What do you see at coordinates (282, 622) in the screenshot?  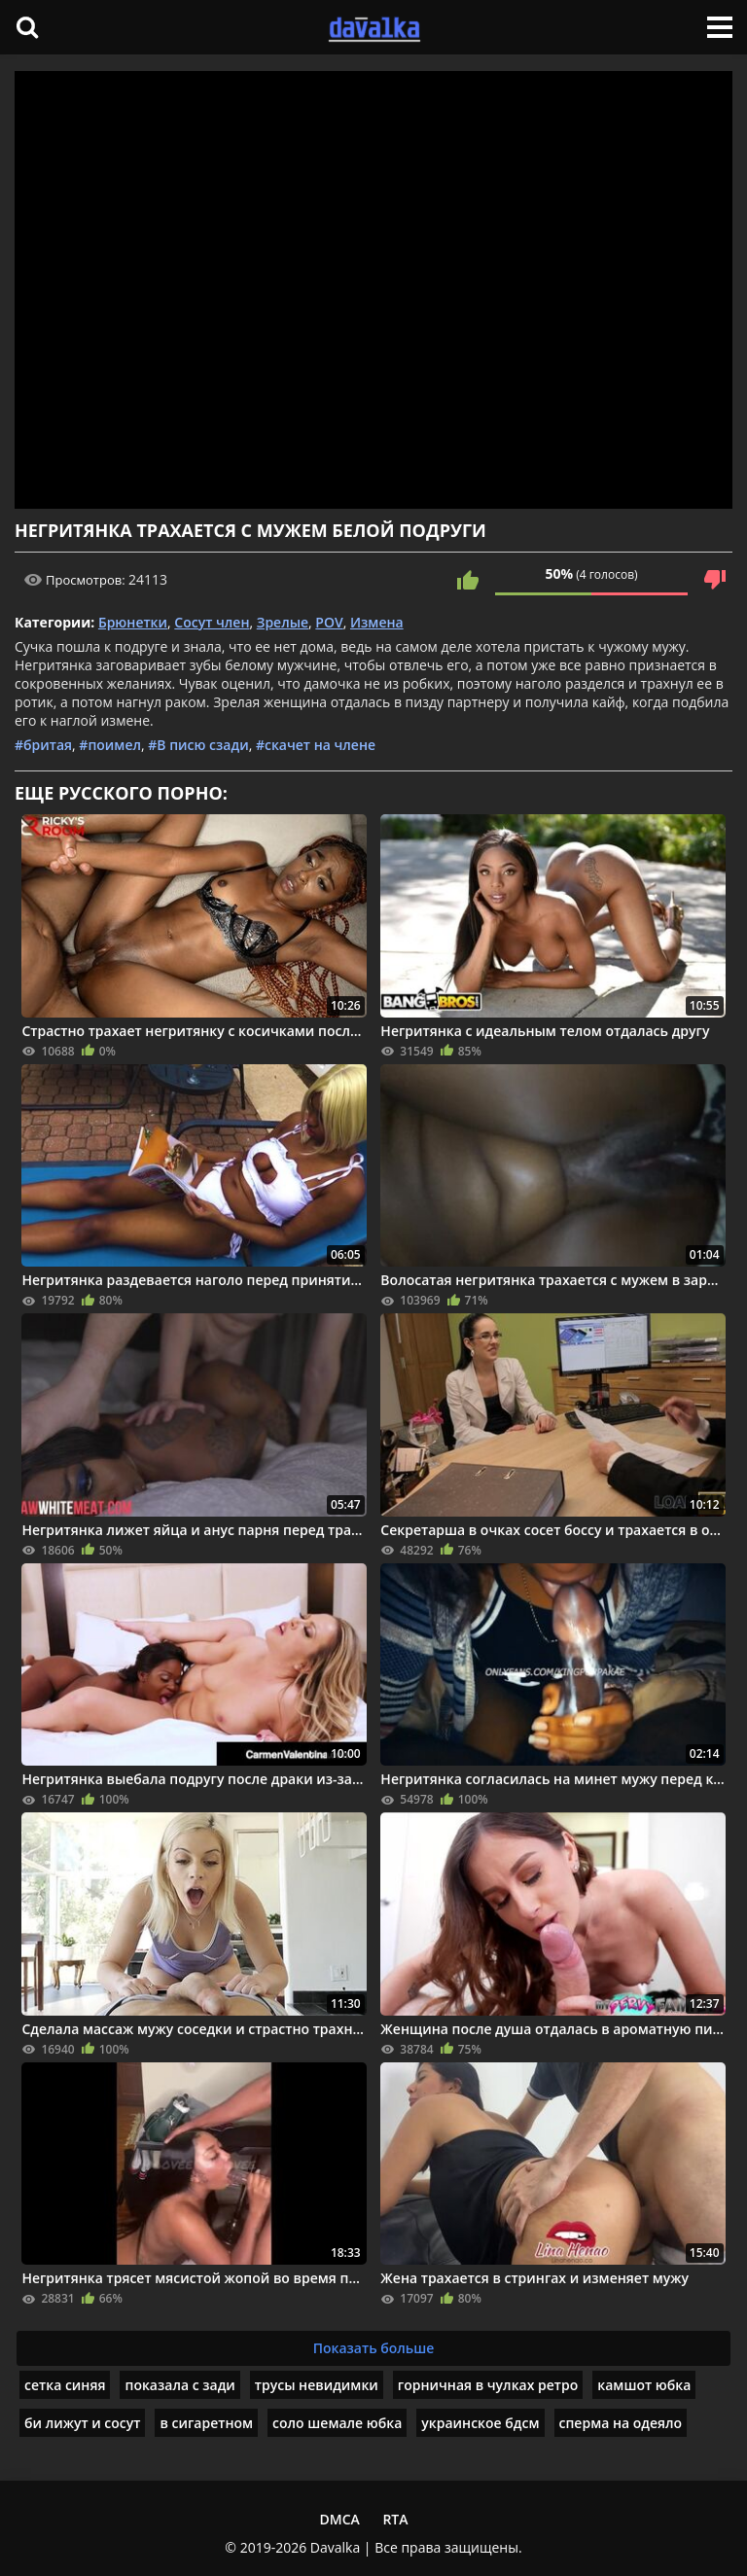 I see `Зрелые` at bounding box center [282, 622].